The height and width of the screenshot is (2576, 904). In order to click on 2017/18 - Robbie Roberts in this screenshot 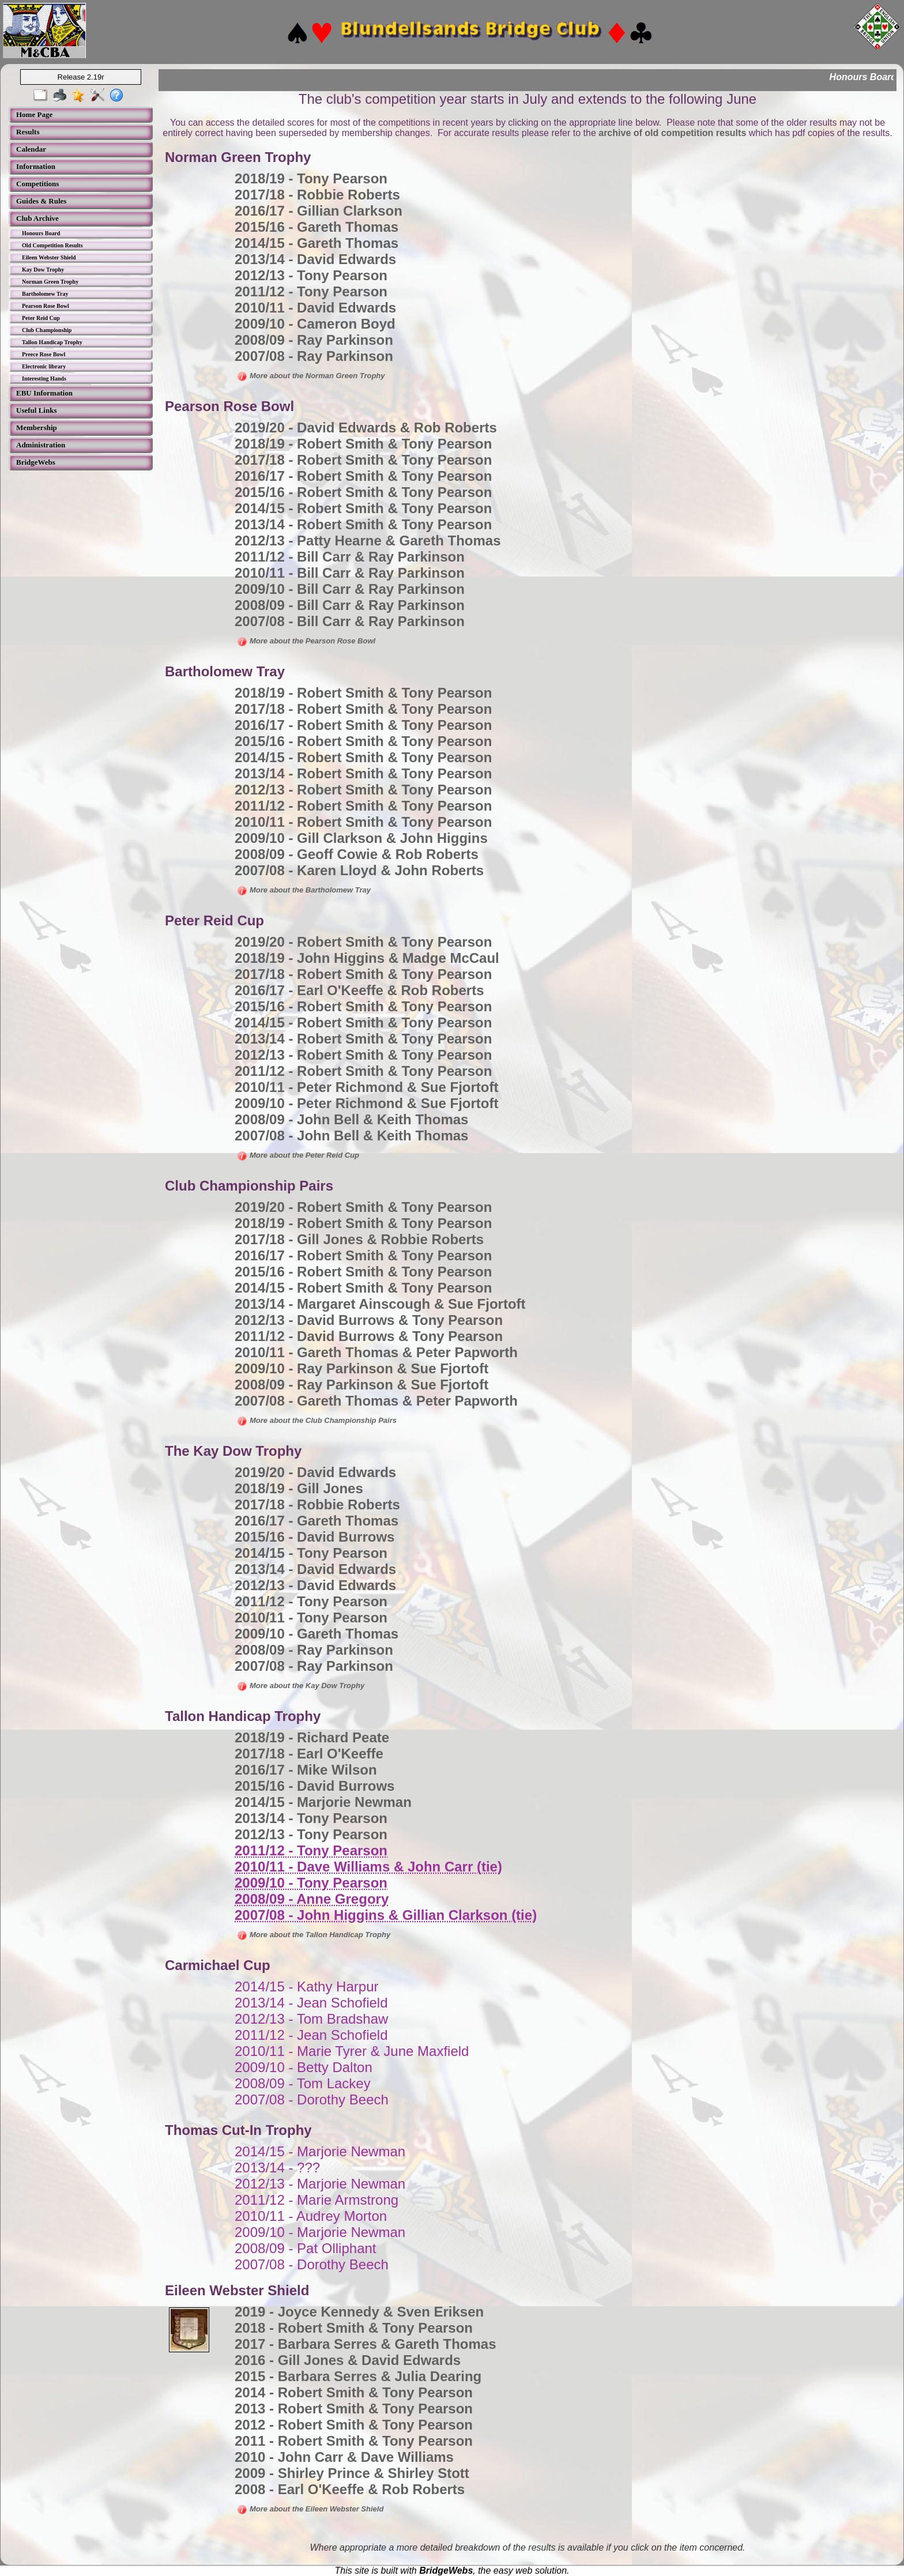, I will do `click(317, 194)`.